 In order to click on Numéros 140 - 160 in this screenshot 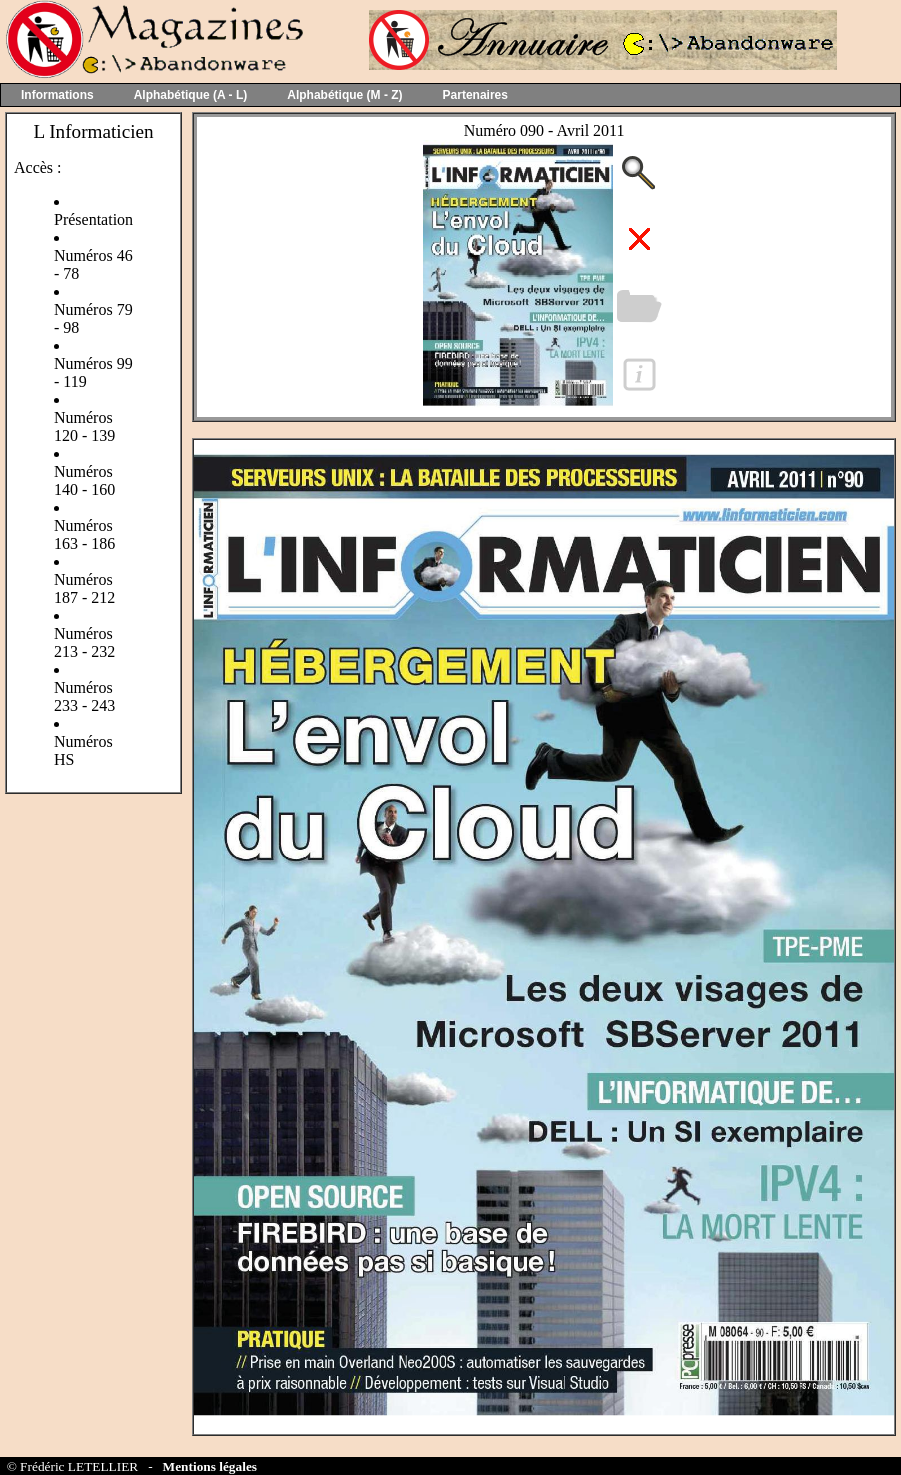, I will do `click(84, 480)`.